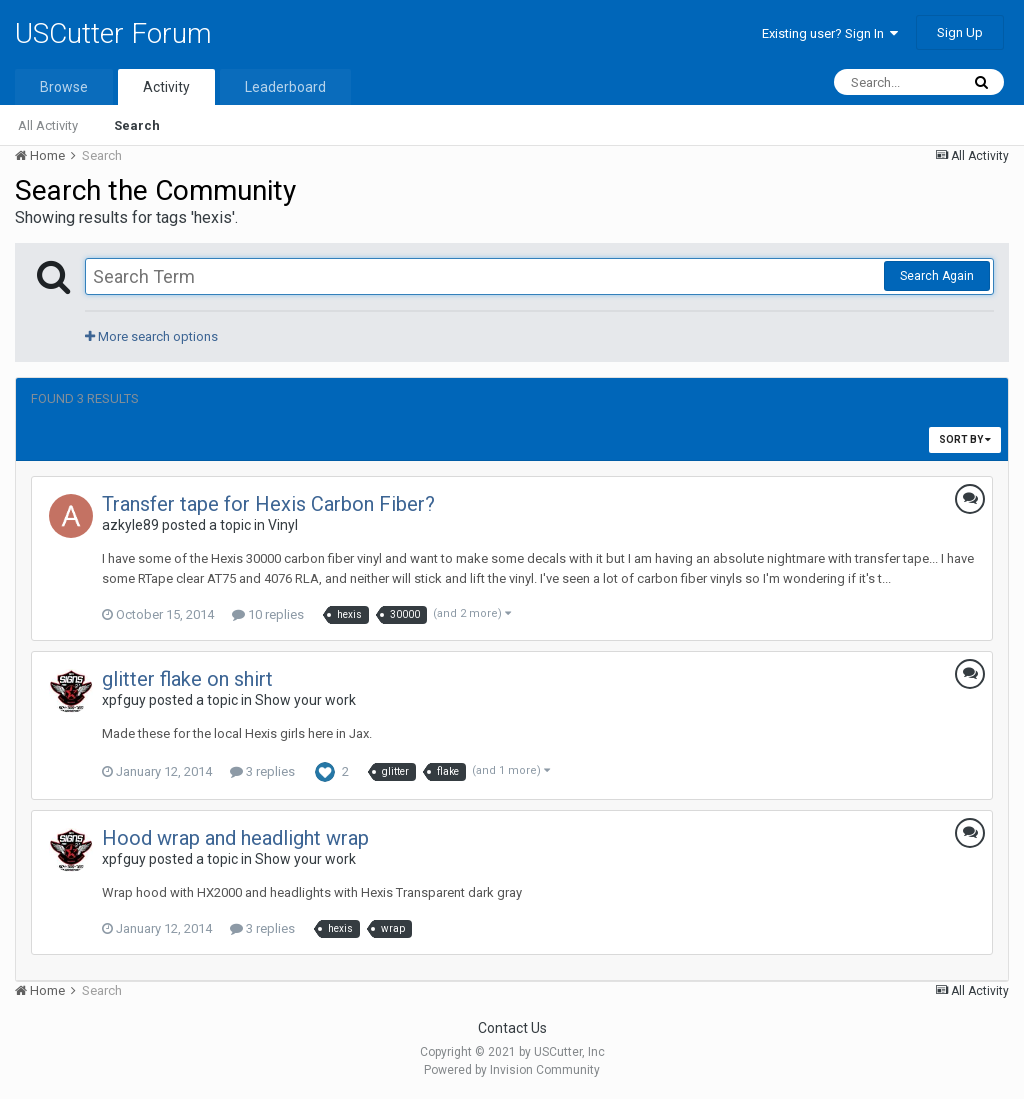  What do you see at coordinates (830, 33) in the screenshot?
I see `Existing user? Sign In` at bounding box center [830, 33].